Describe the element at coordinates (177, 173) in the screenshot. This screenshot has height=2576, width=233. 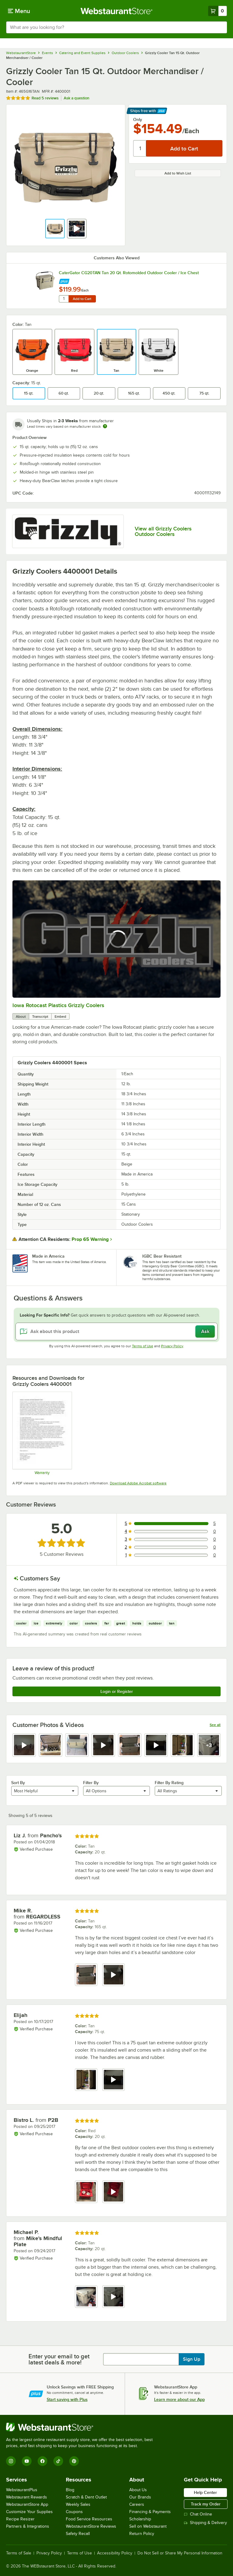
I see `Add to Wish List` at that location.